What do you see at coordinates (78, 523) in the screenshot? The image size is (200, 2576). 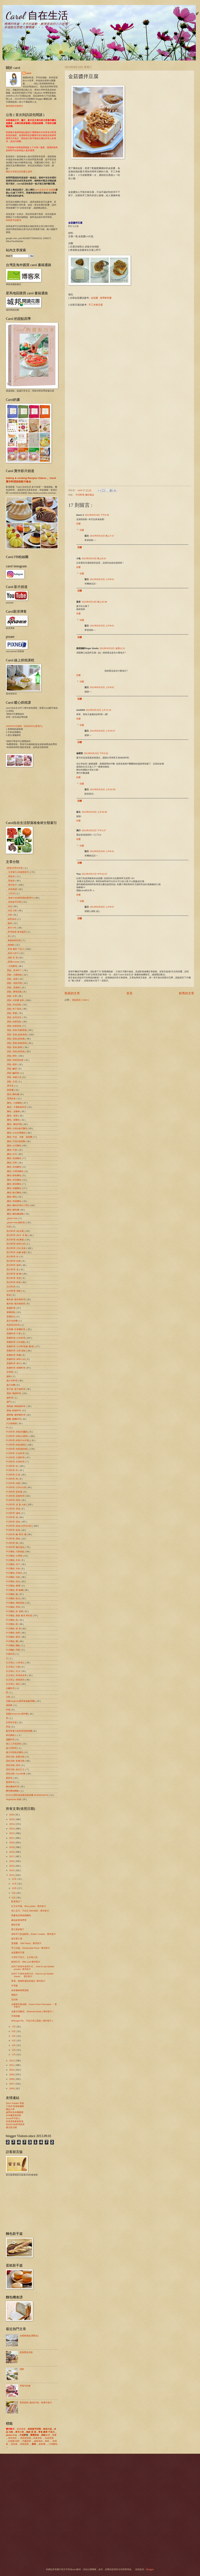 I see `回覆` at bounding box center [78, 523].